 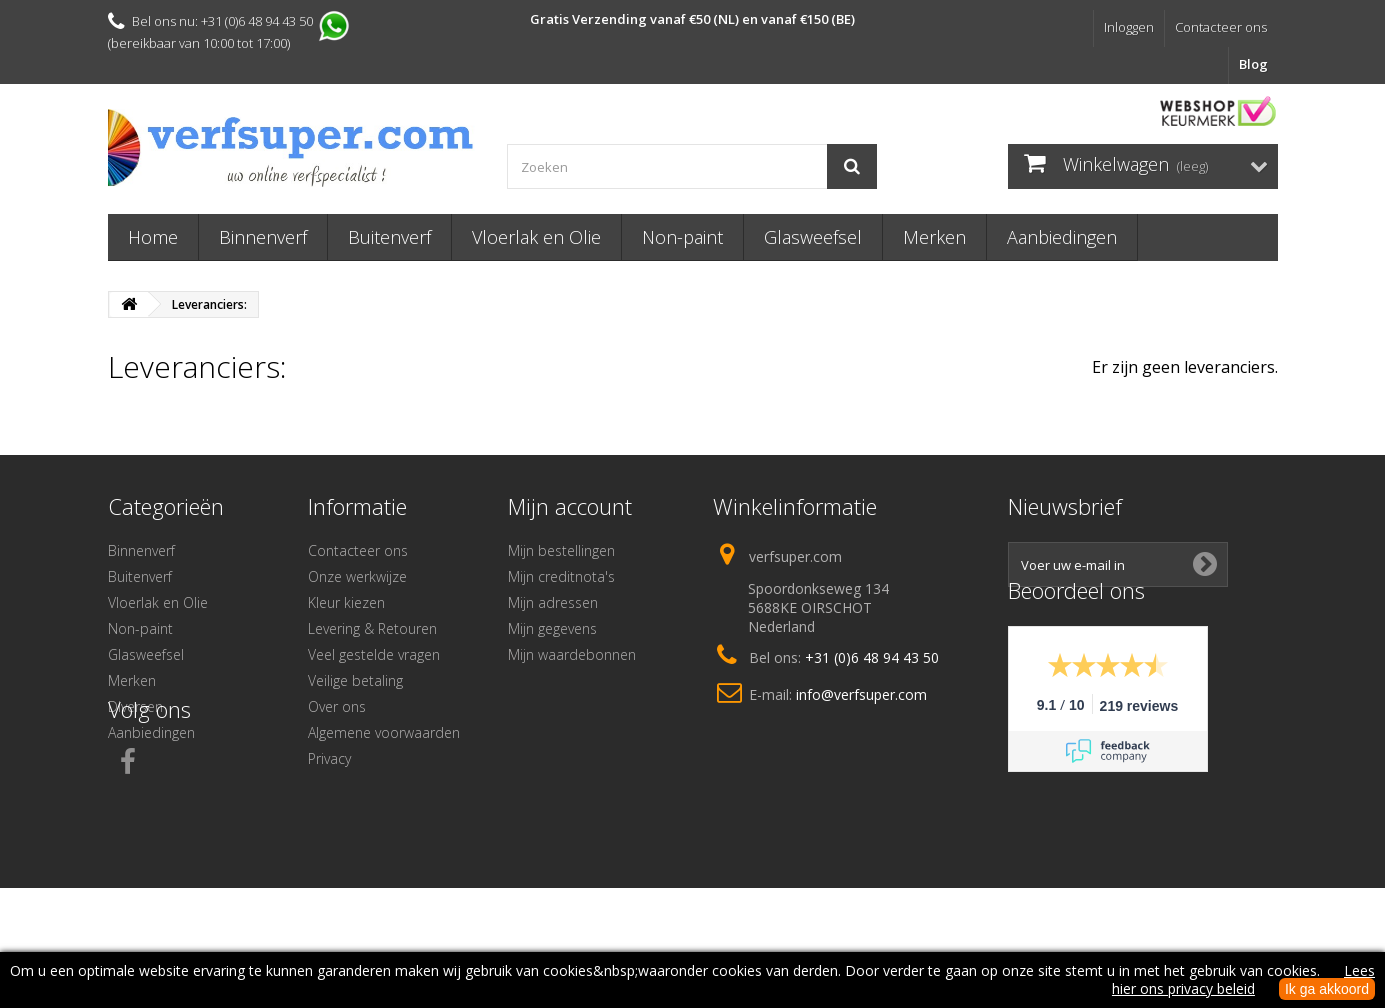 I want to click on Home, so click(x=153, y=237).